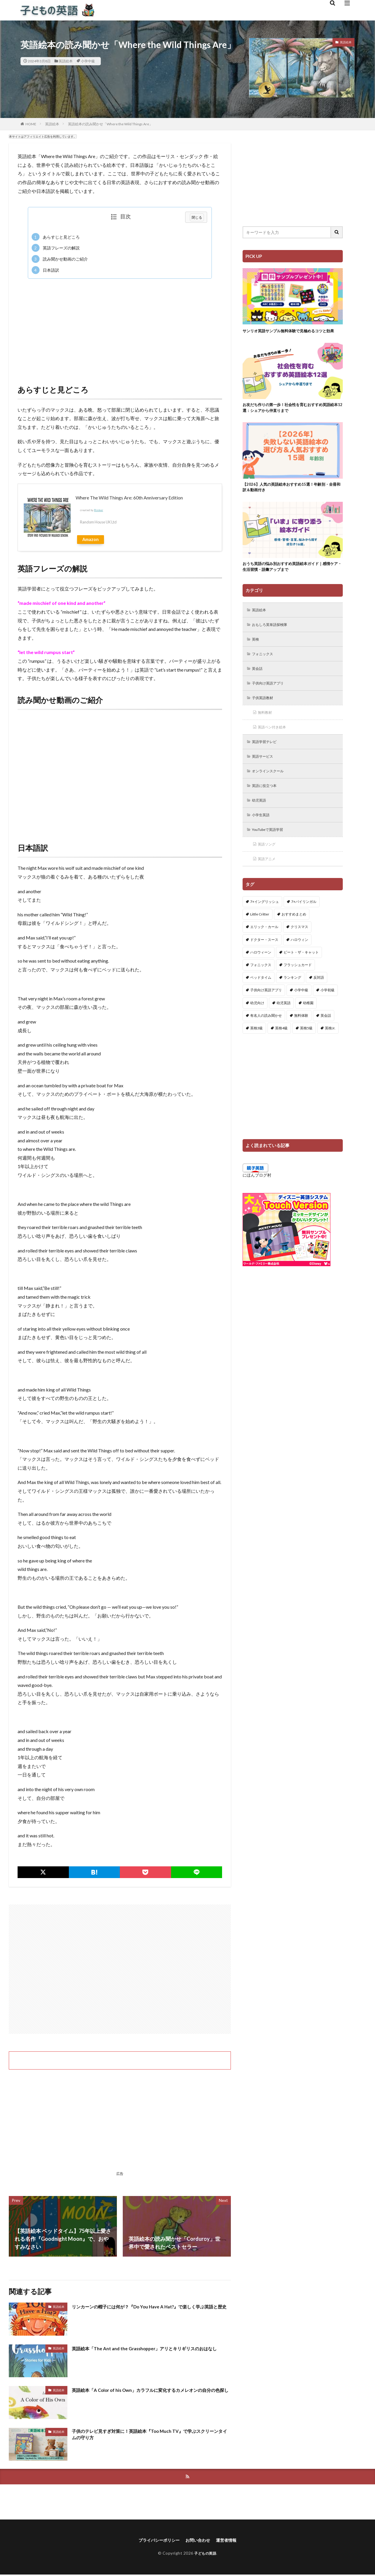 This screenshot has height=2576, width=375. Describe the element at coordinates (261, 819) in the screenshot. I see `幼児英語` at that location.